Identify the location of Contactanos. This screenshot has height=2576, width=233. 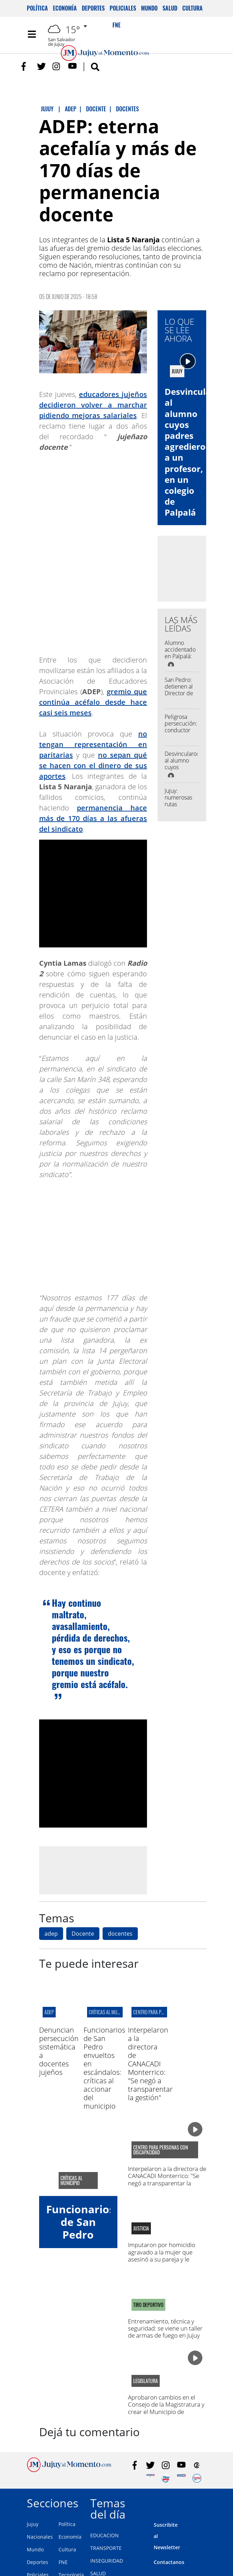
(169, 2562).